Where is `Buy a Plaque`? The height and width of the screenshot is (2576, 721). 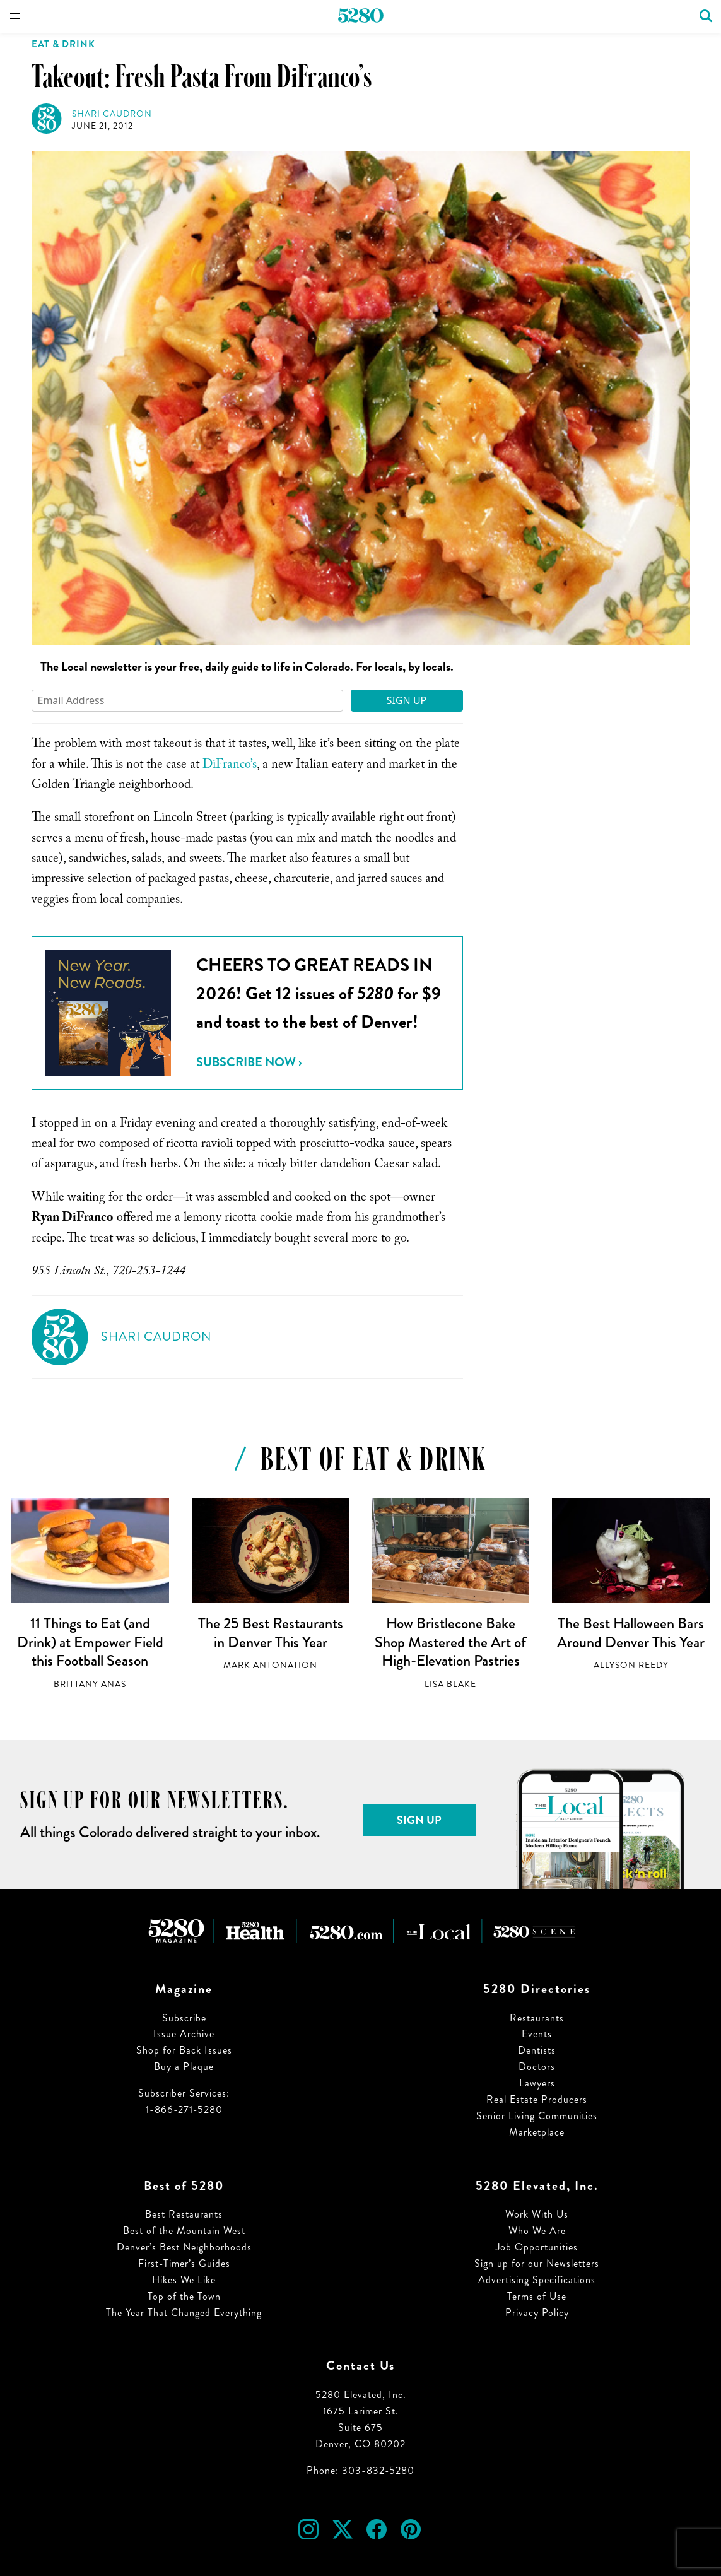
Buy a Plaque is located at coordinates (184, 2066).